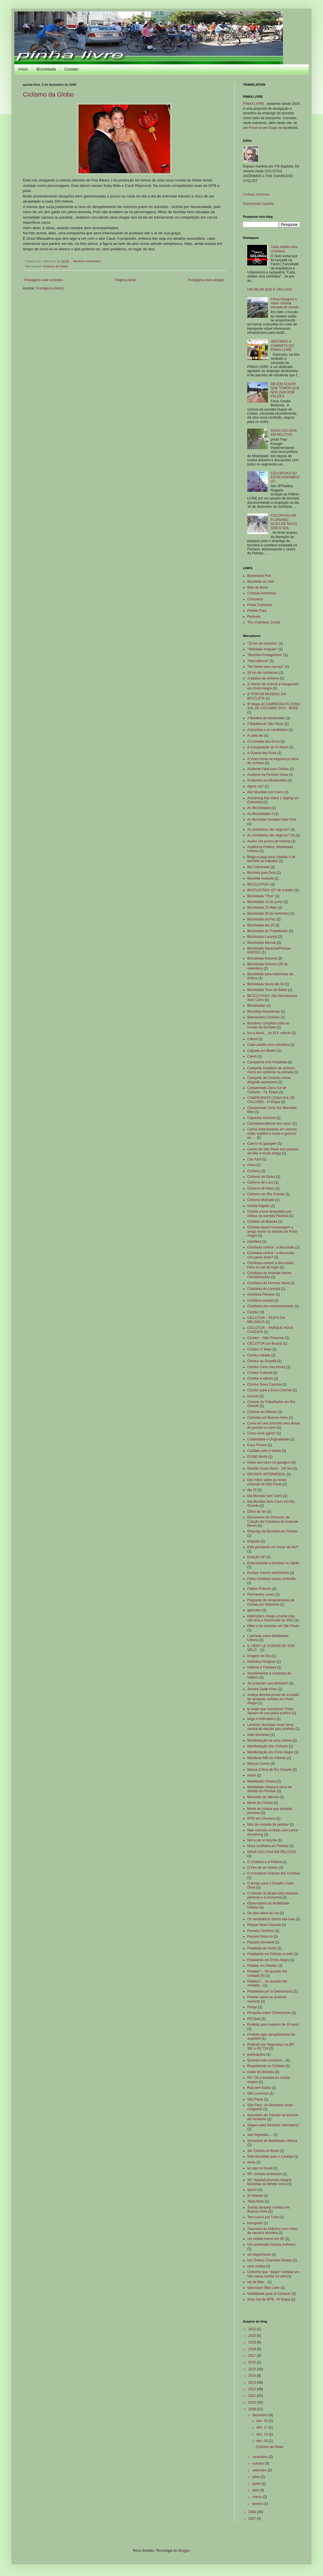  I want to click on uma ciclista, so click(256, 2266).